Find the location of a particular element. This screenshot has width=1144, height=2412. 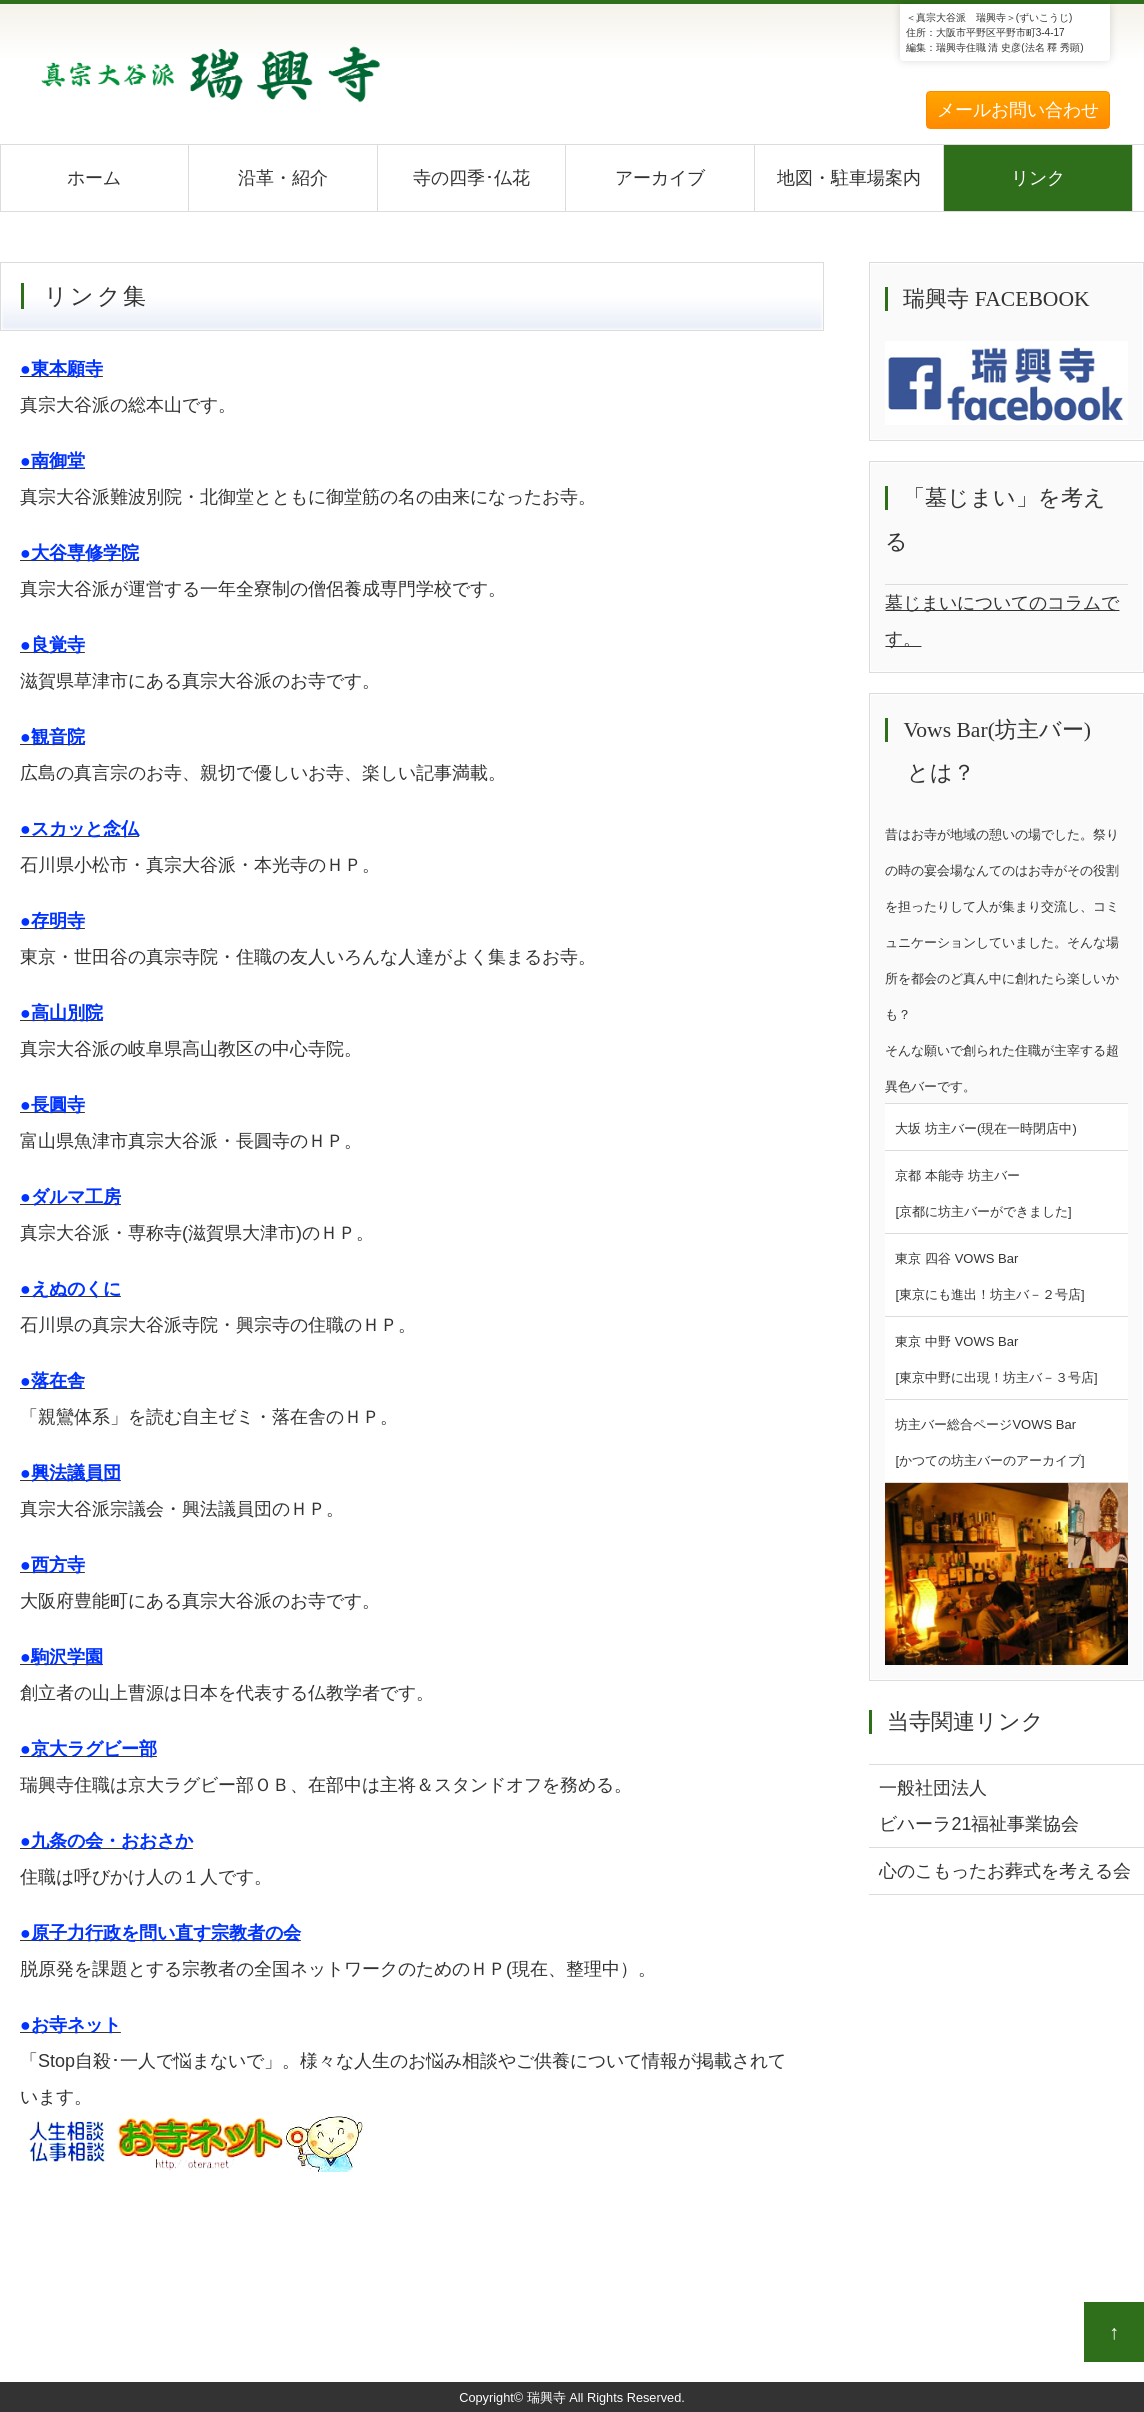

ホーム is located at coordinates (94, 178).